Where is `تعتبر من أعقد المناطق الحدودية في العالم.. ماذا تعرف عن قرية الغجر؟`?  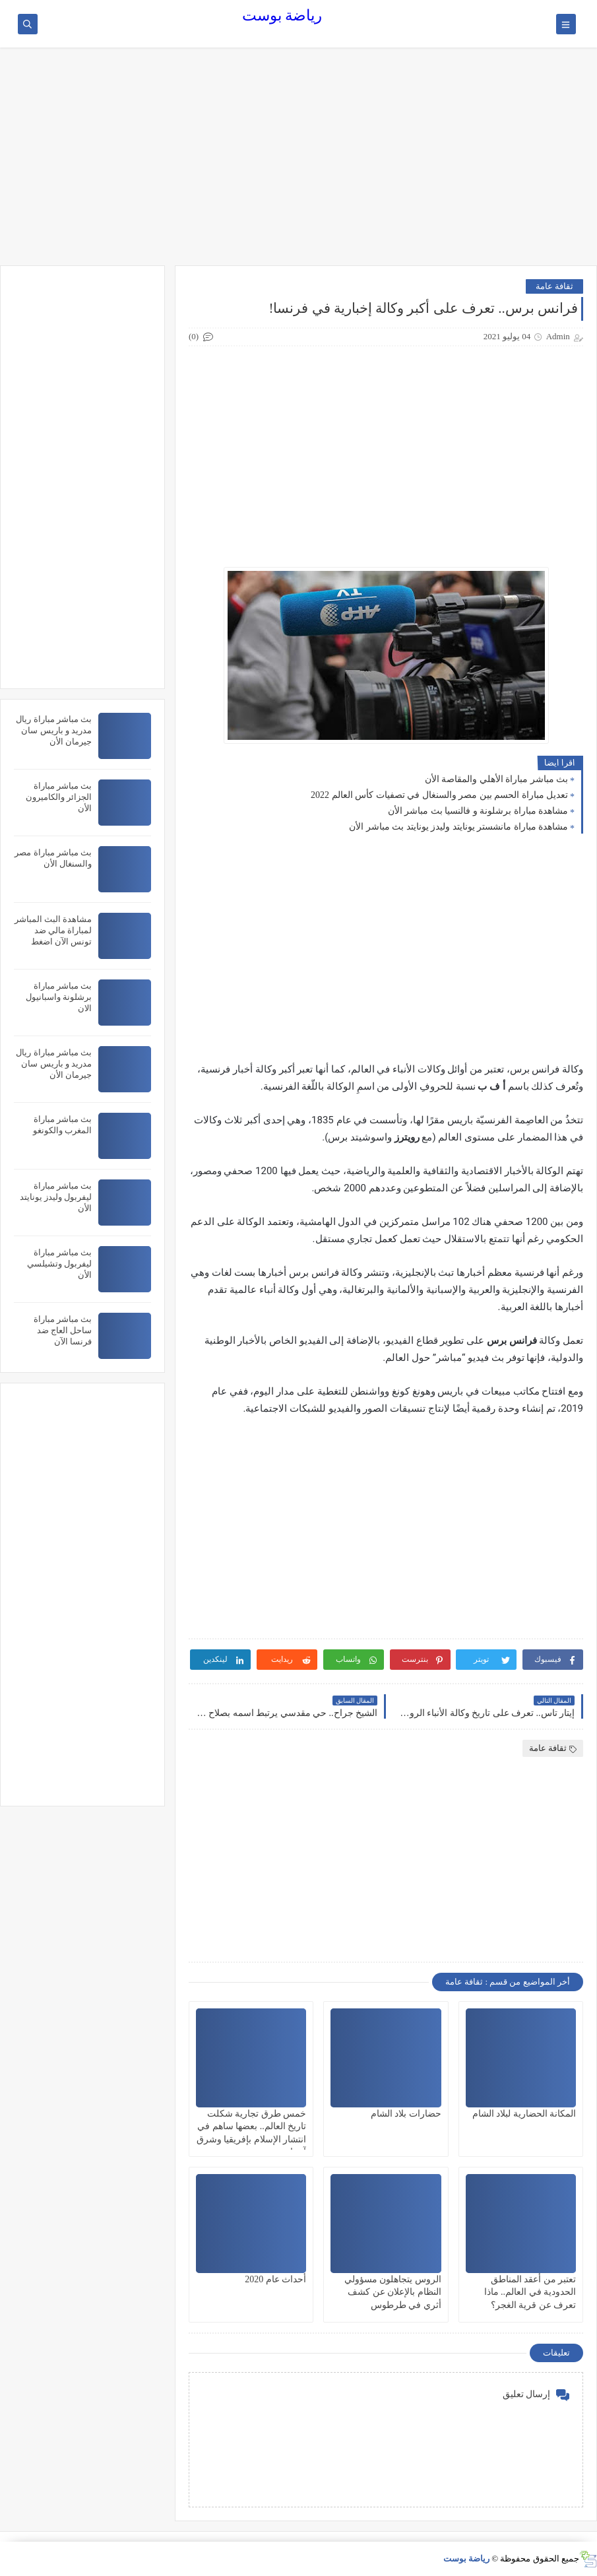 تعتبر من أعقد المناطق الحدودية في العالم.. ماذا تعرف عن قرية الغجر؟ is located at coordinates (530, 2291).